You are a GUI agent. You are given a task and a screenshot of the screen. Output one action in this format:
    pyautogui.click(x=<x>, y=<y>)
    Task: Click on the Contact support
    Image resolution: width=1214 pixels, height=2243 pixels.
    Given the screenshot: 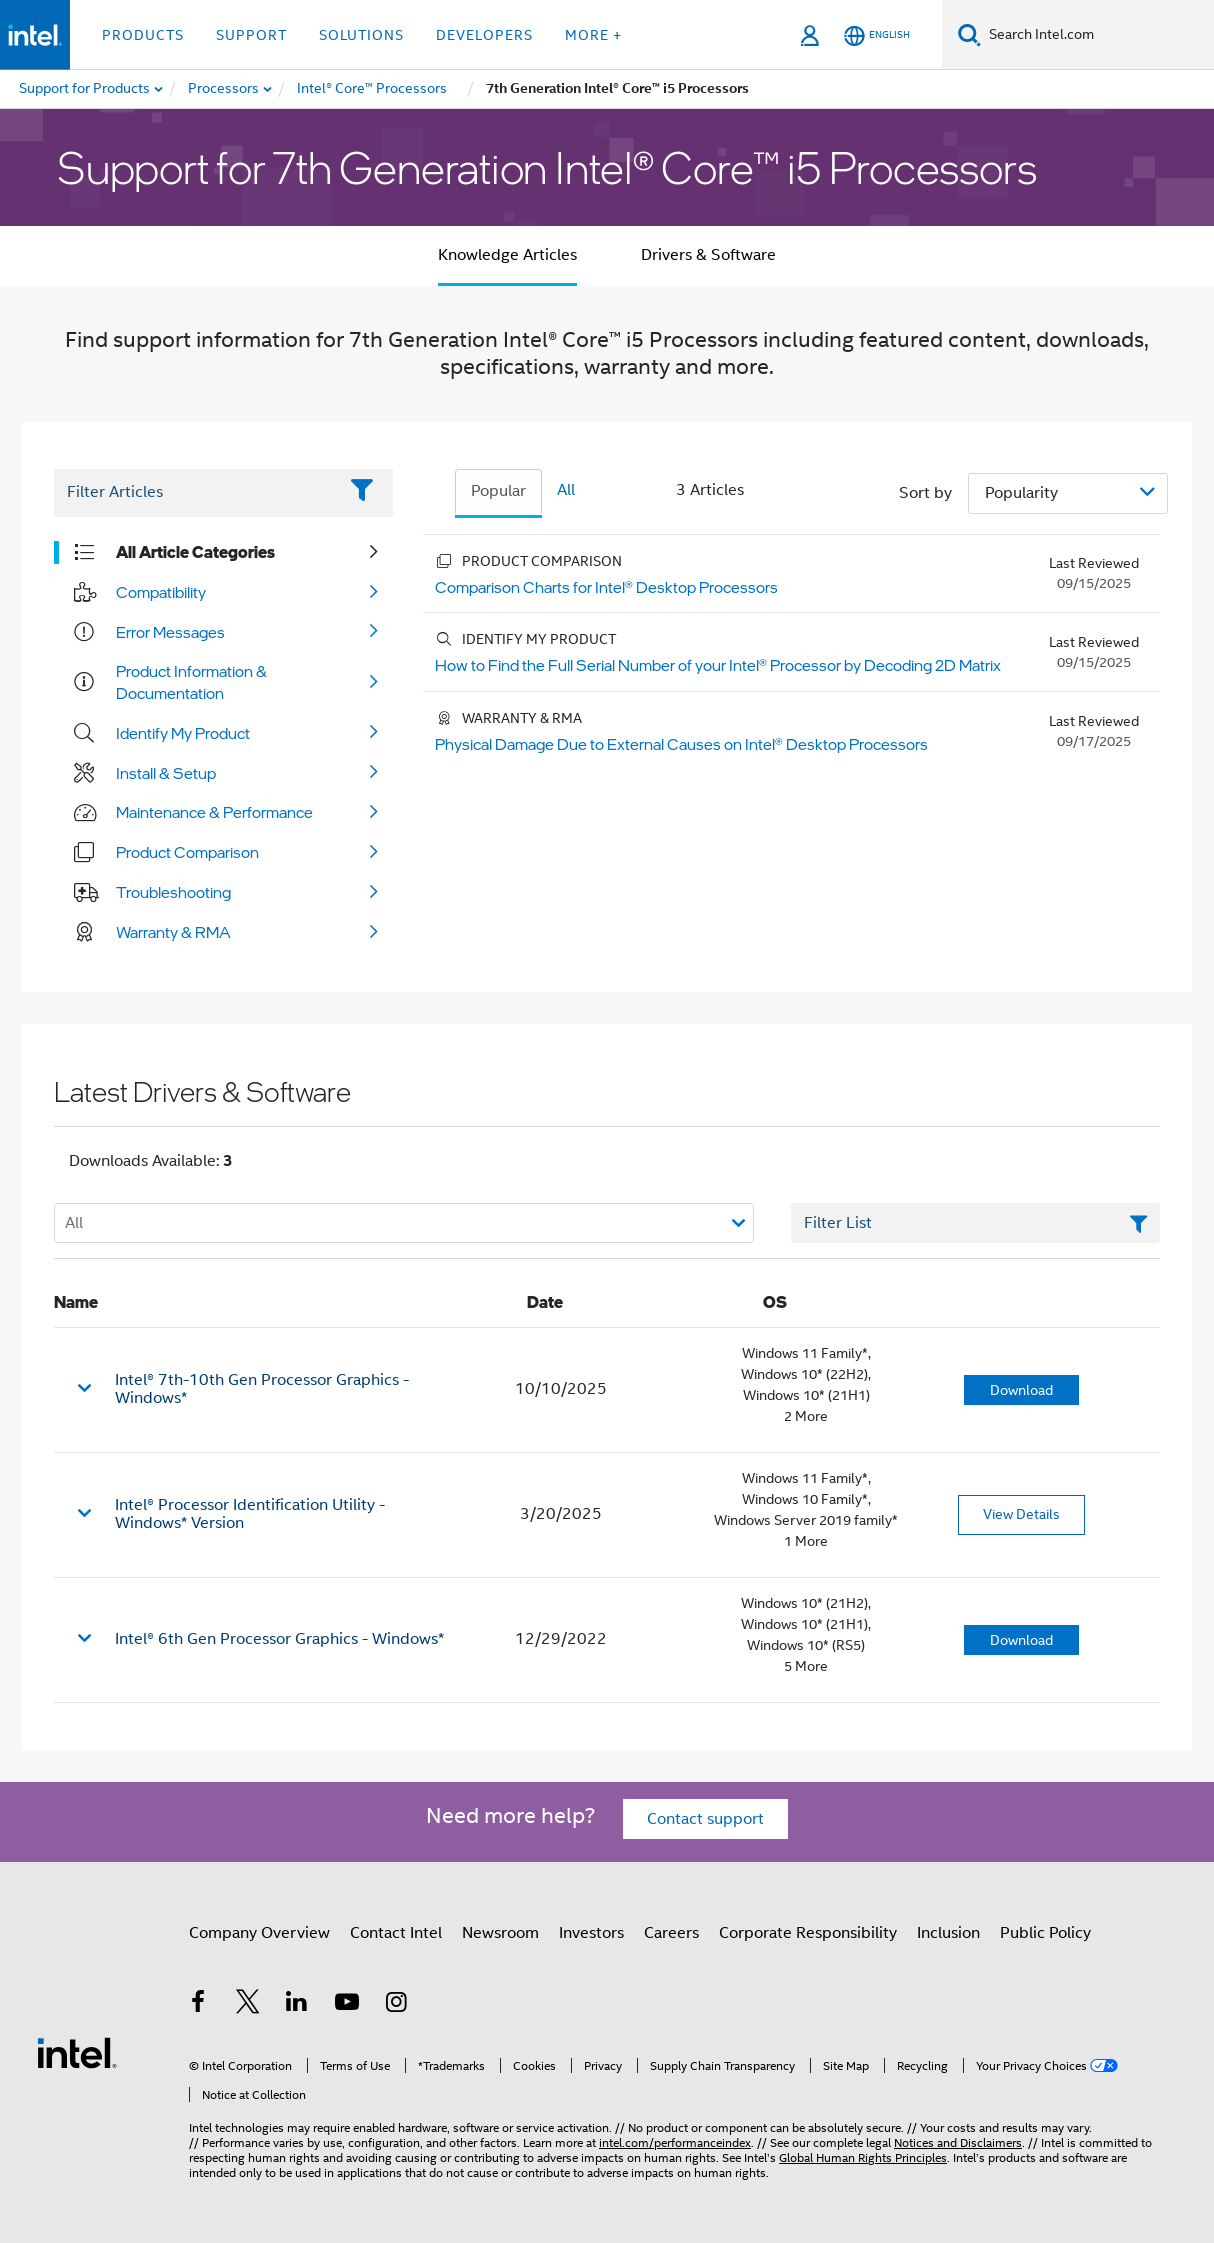 What is the action you would take?
    pyautogui.click(x=705, y=1819)
    